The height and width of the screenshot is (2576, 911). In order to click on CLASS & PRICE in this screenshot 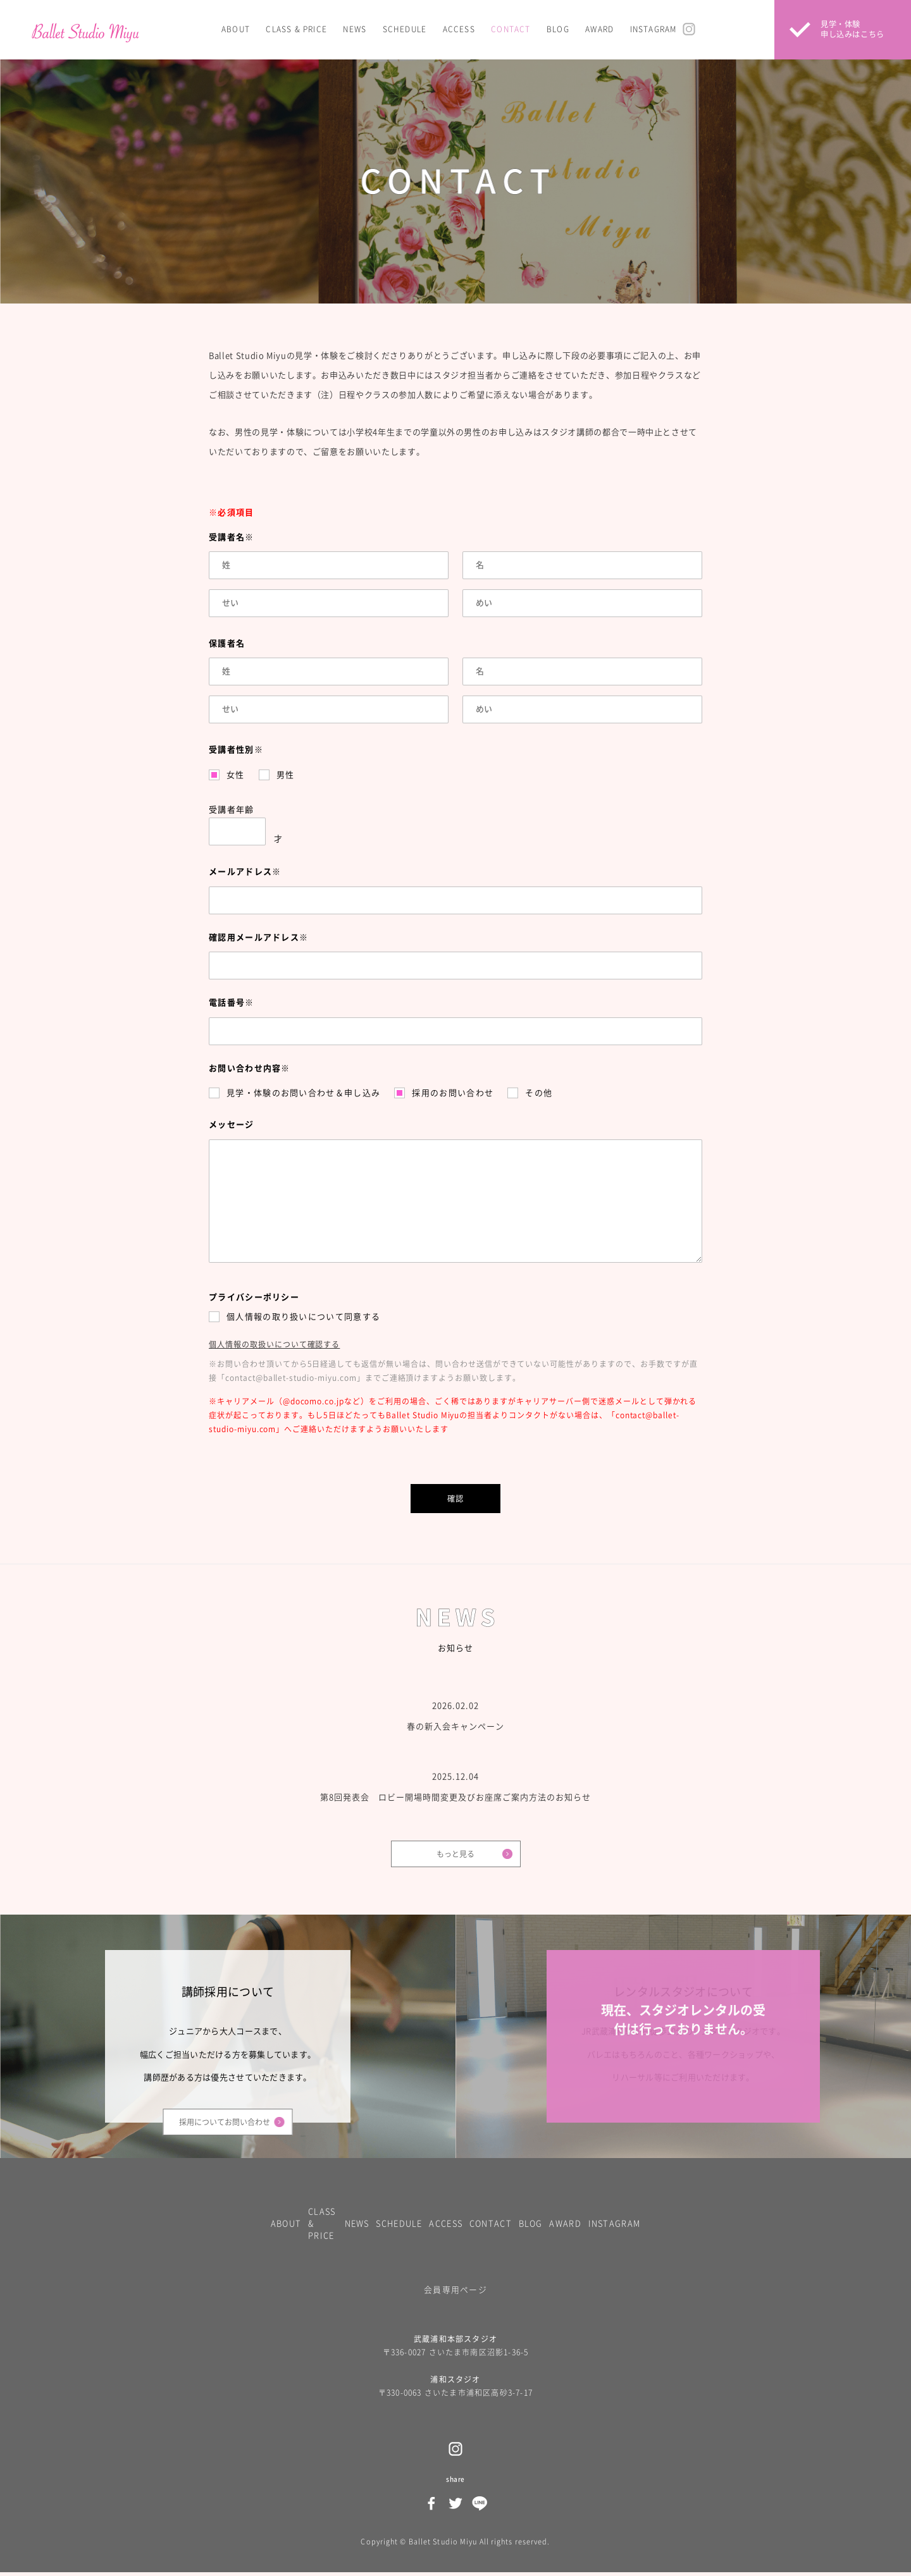, I will do `click(296, 29)`.